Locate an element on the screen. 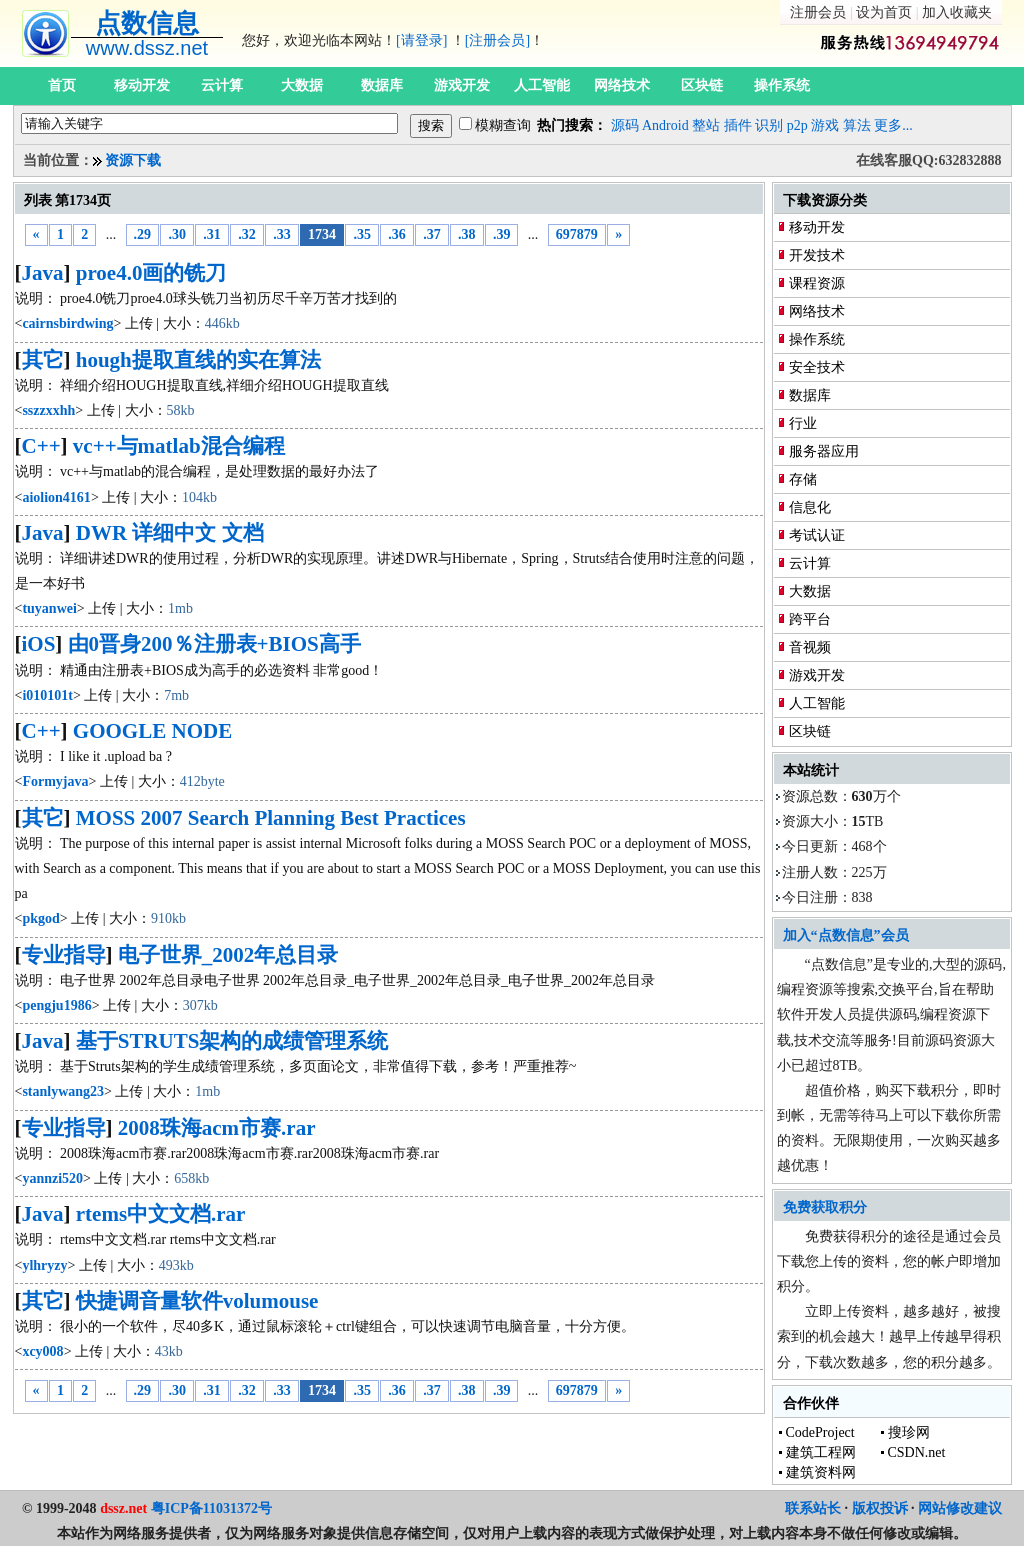 The height and width of the screenshot is (1546, 1024). iOS is located at coordinates (39, 644).